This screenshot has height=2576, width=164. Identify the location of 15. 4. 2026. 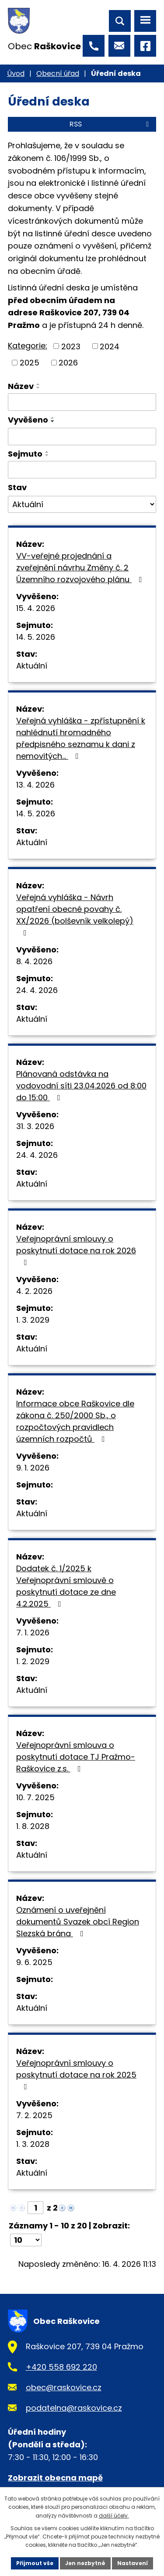
(35, 608).